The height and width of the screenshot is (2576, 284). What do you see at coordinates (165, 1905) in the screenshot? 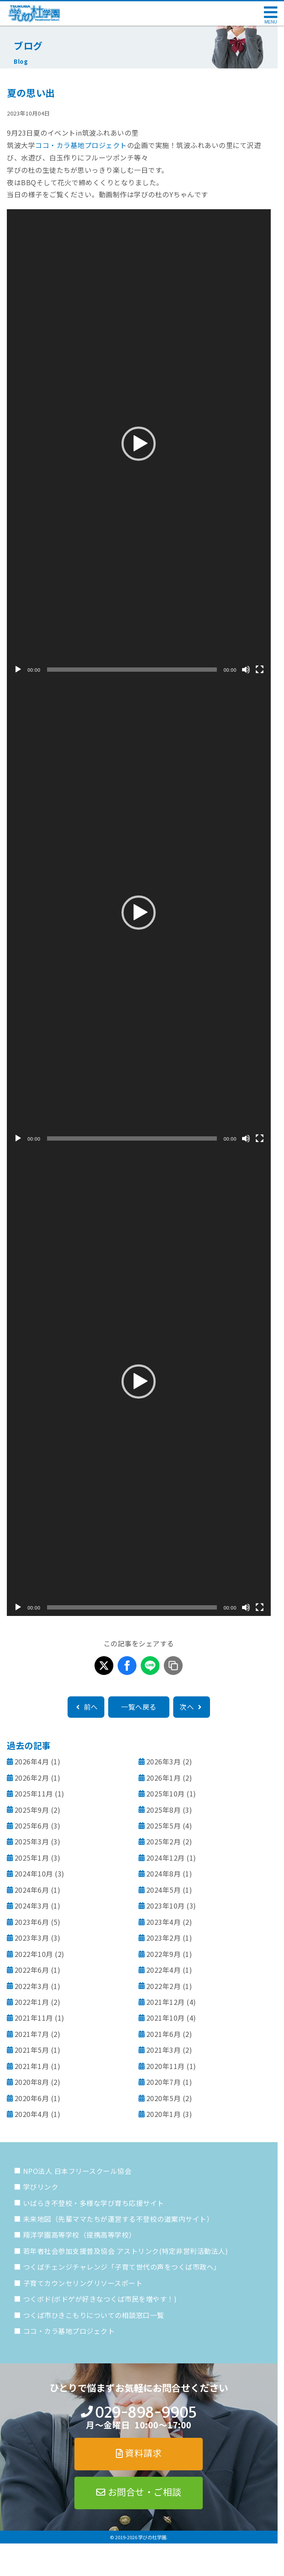
I see `2023年10月` at bounding box center [165, 1905].